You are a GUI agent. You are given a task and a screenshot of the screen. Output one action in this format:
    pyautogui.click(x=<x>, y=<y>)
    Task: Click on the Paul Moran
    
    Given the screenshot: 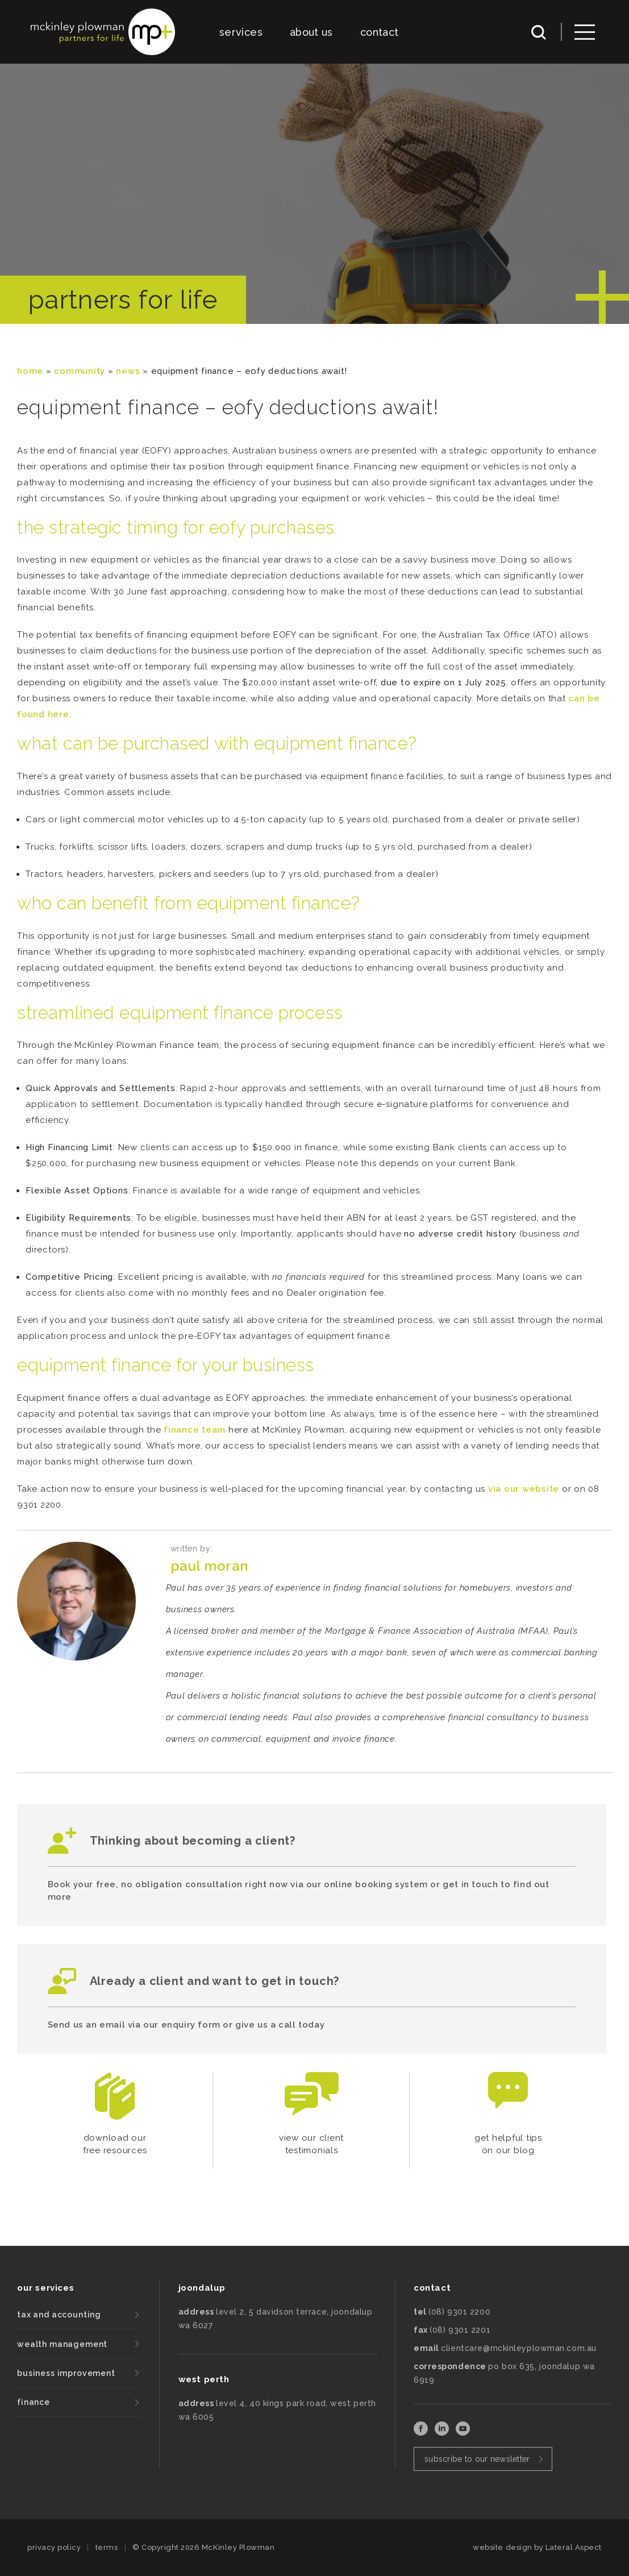 What is the action you would take?
    pyautogui.click(x=209, y=1566)
    